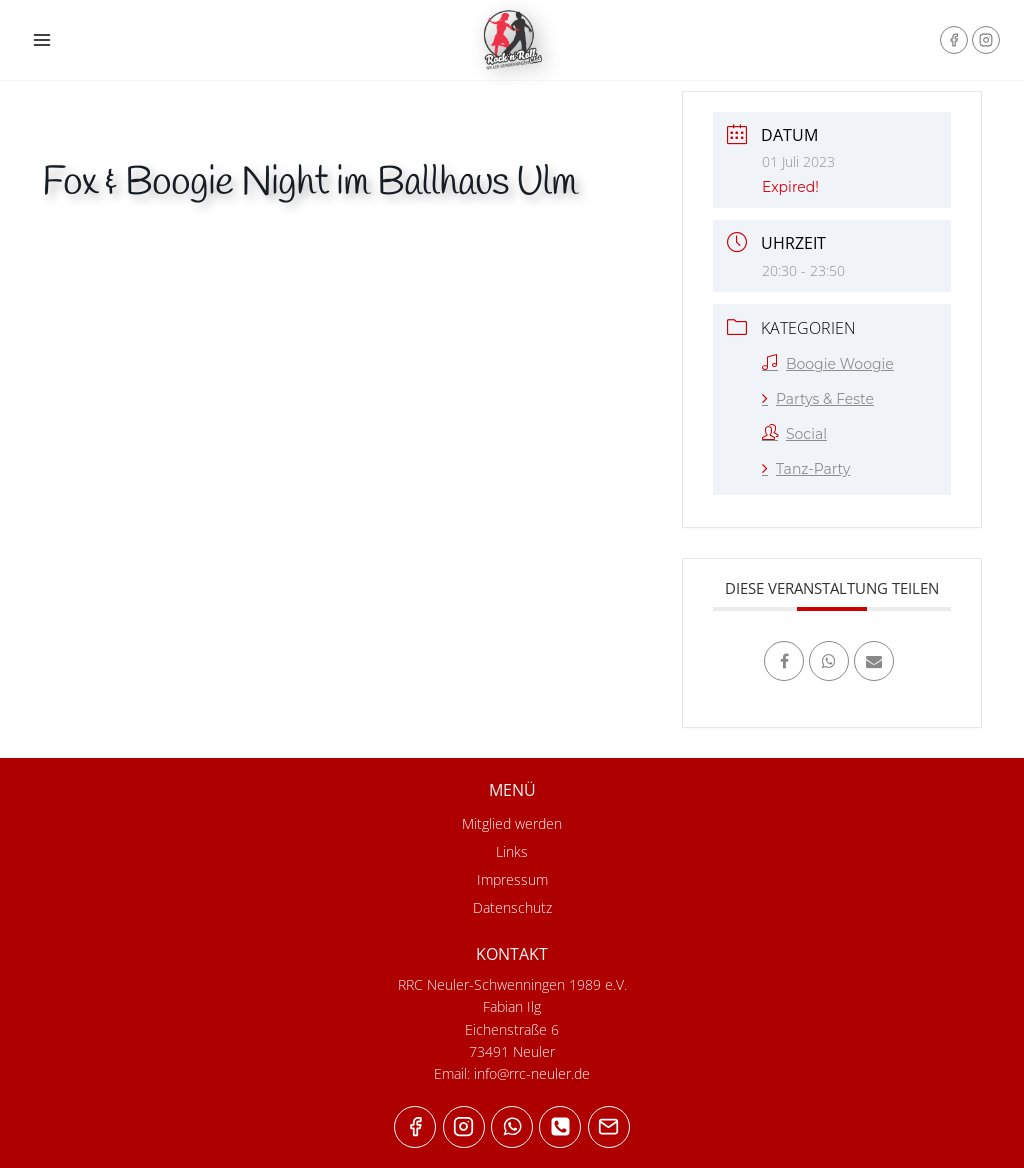 This screenshot has height=1168, width=1024. What do you see at coordinates (954, 40) in the screenshot?
I see `["Facebook"]` at bounding box center [954, 40].